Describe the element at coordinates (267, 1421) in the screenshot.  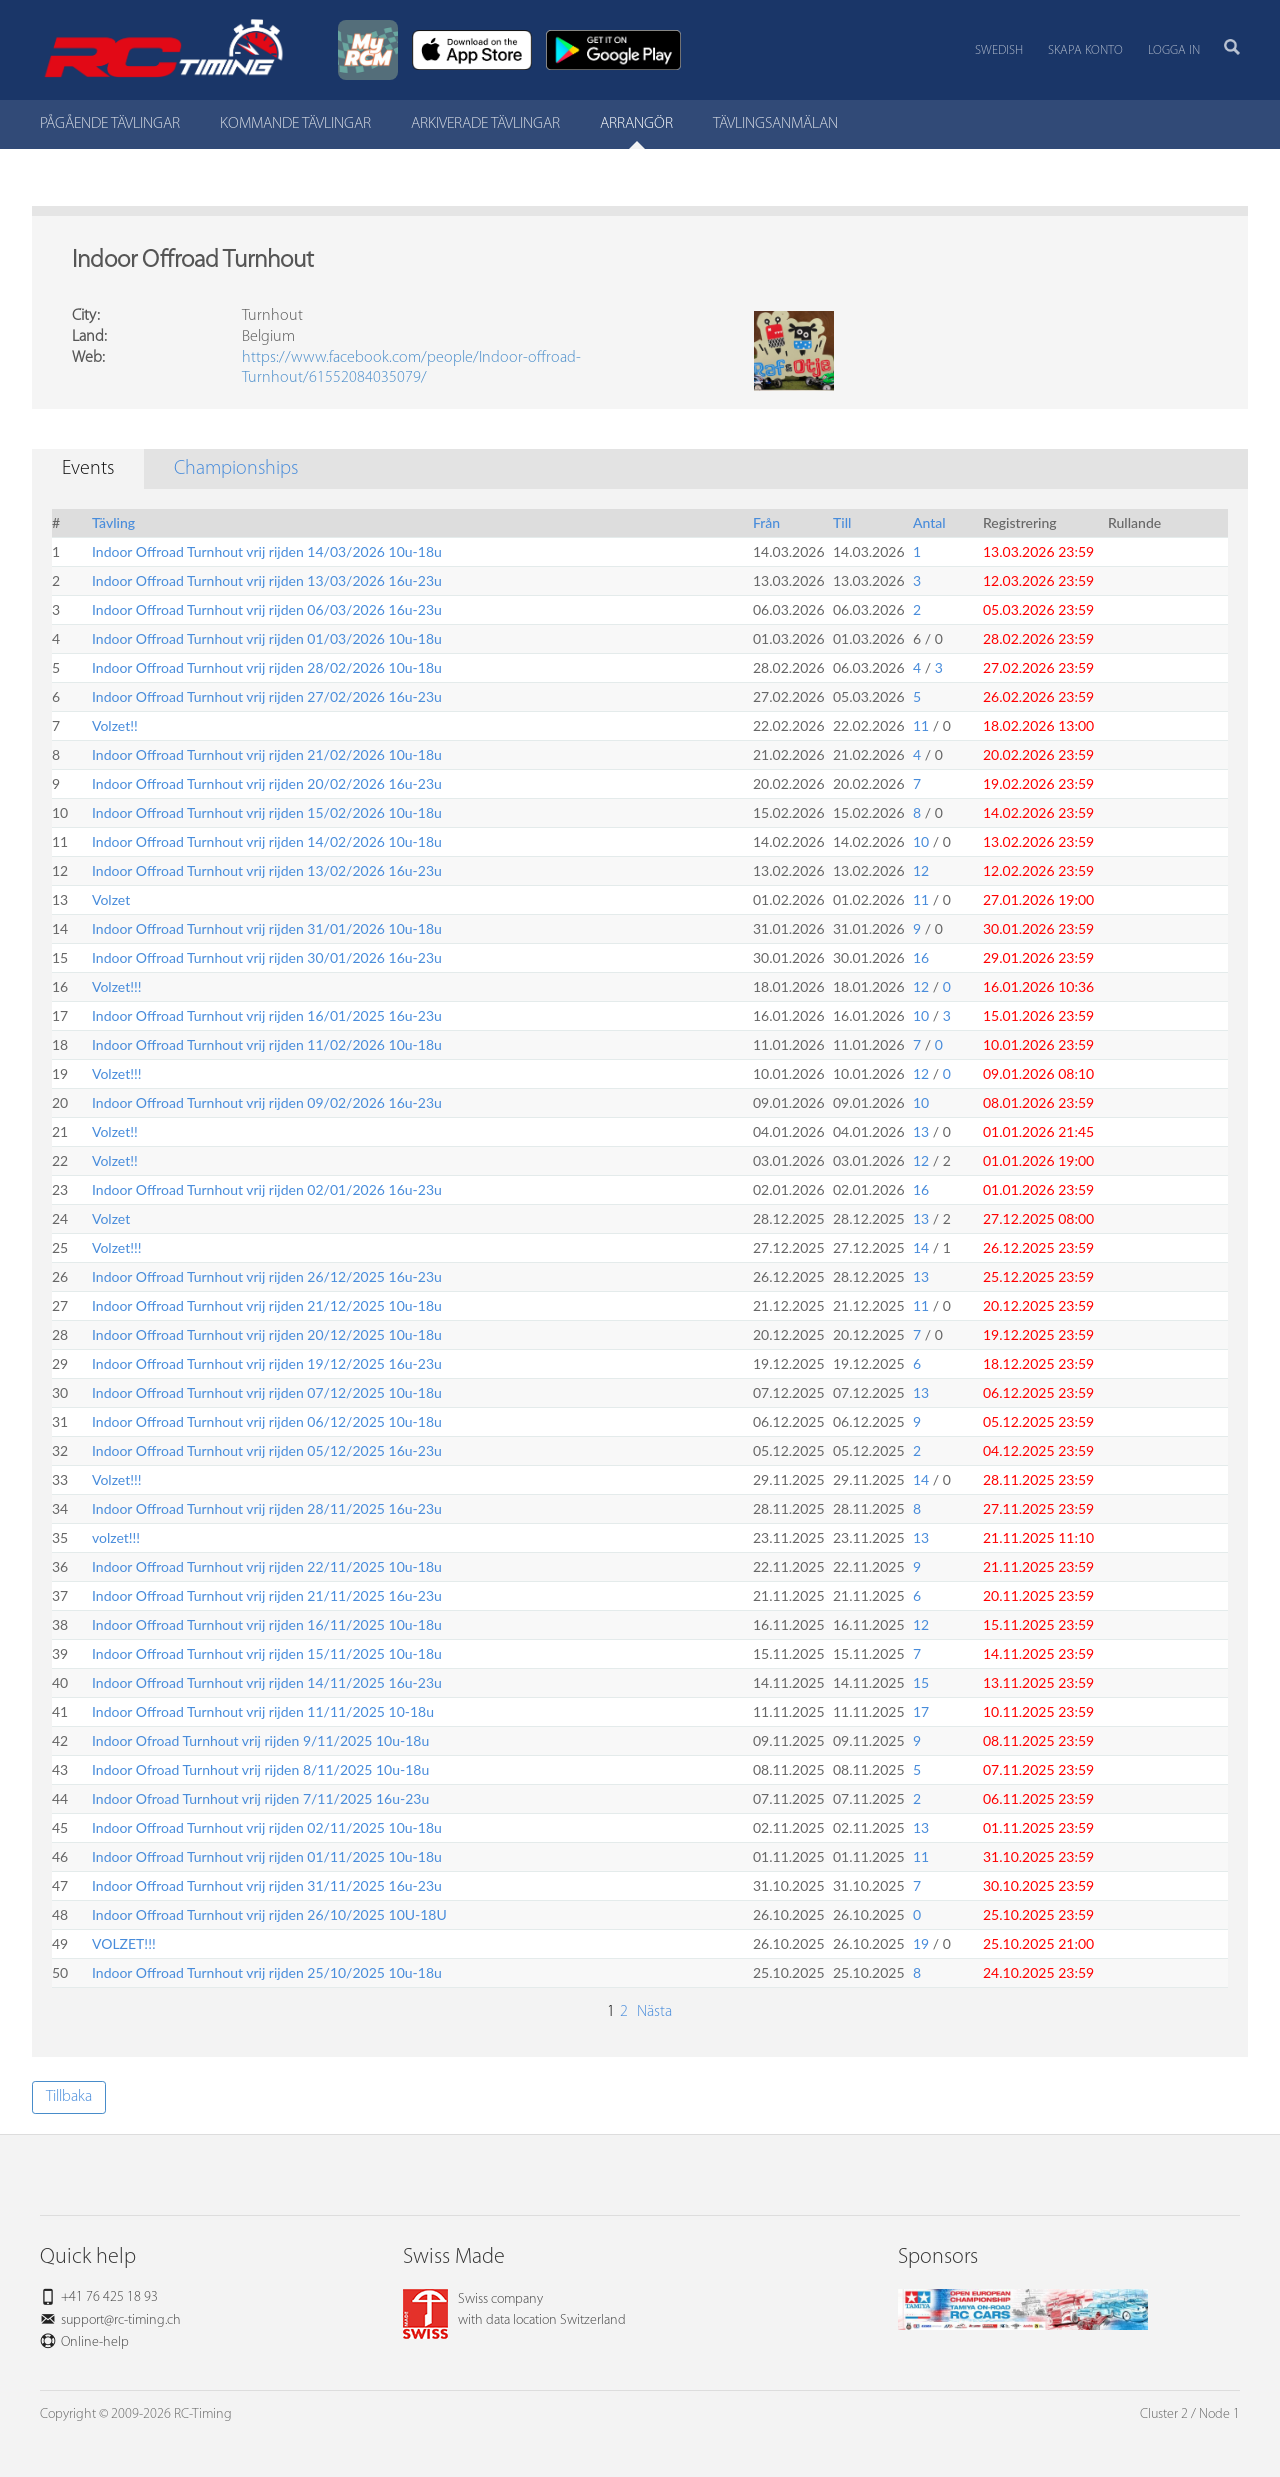
I see `Indoor Offroad Turnhout vrij rijden 06/12/2025 10u-18u` at that location.